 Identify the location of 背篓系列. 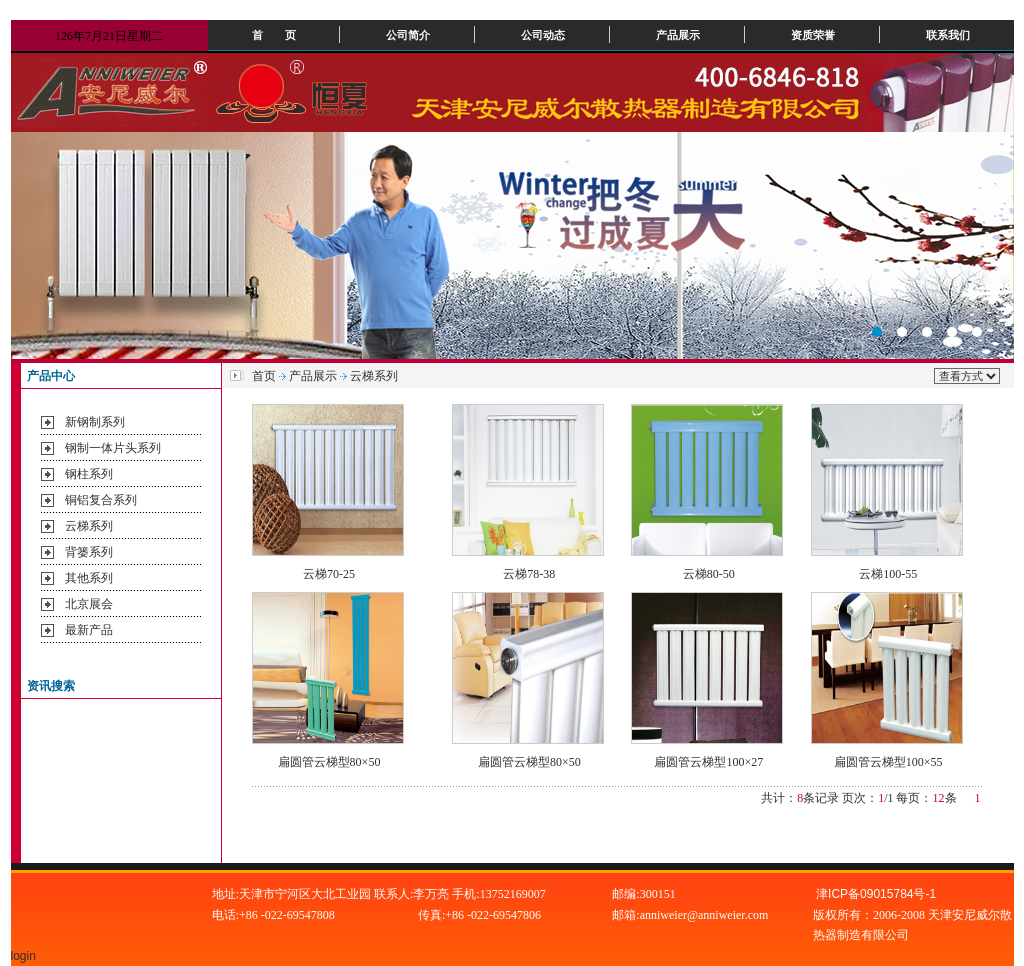
(89, 552).